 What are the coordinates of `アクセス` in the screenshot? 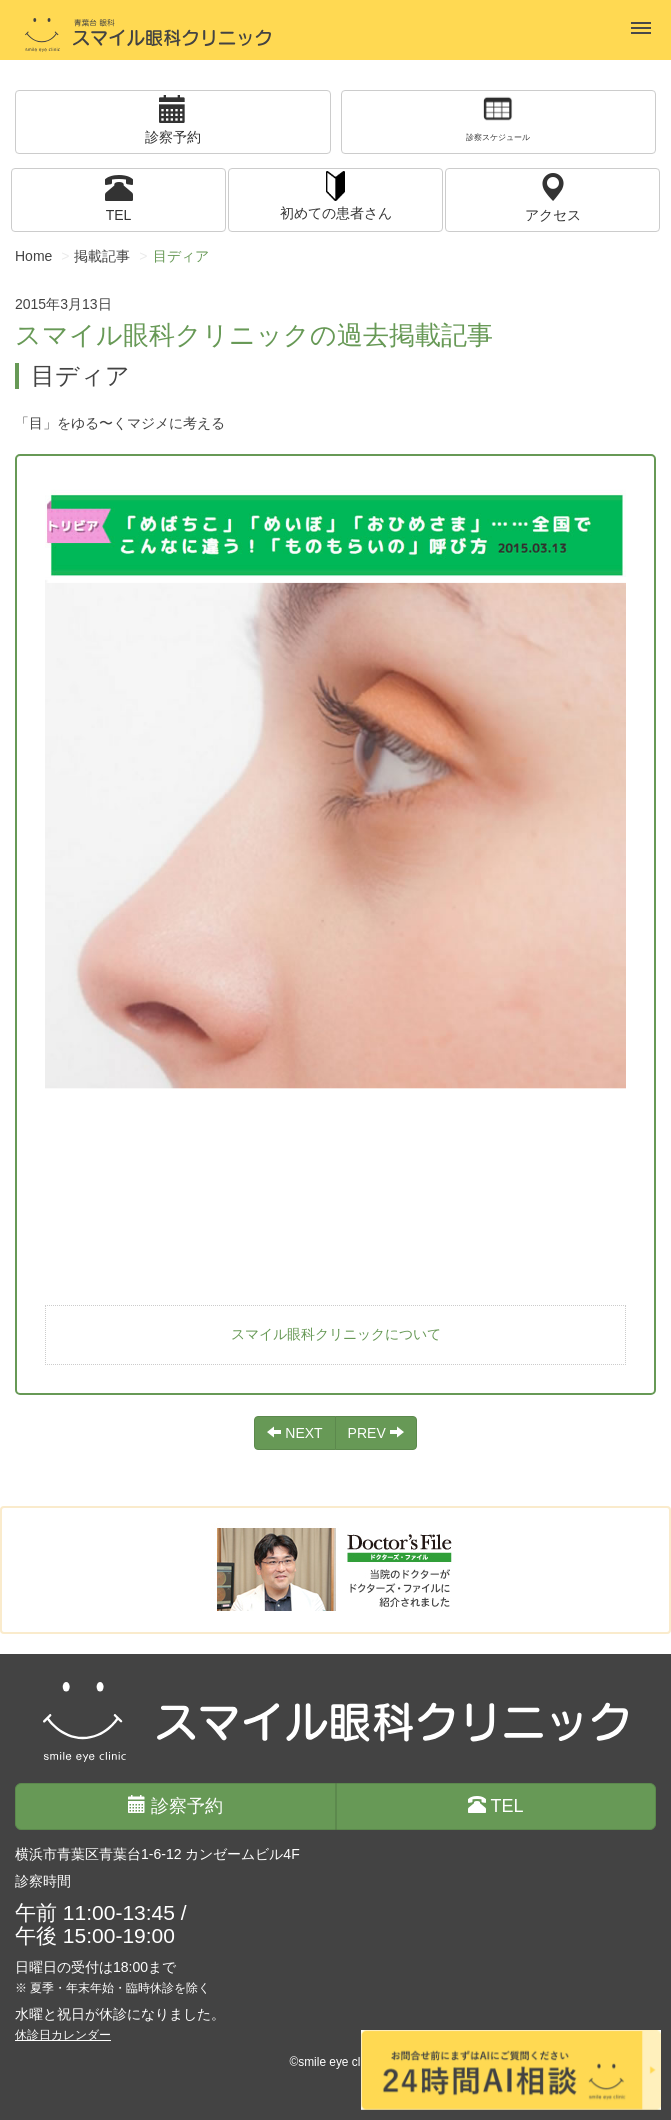 It's located at (553, 197).